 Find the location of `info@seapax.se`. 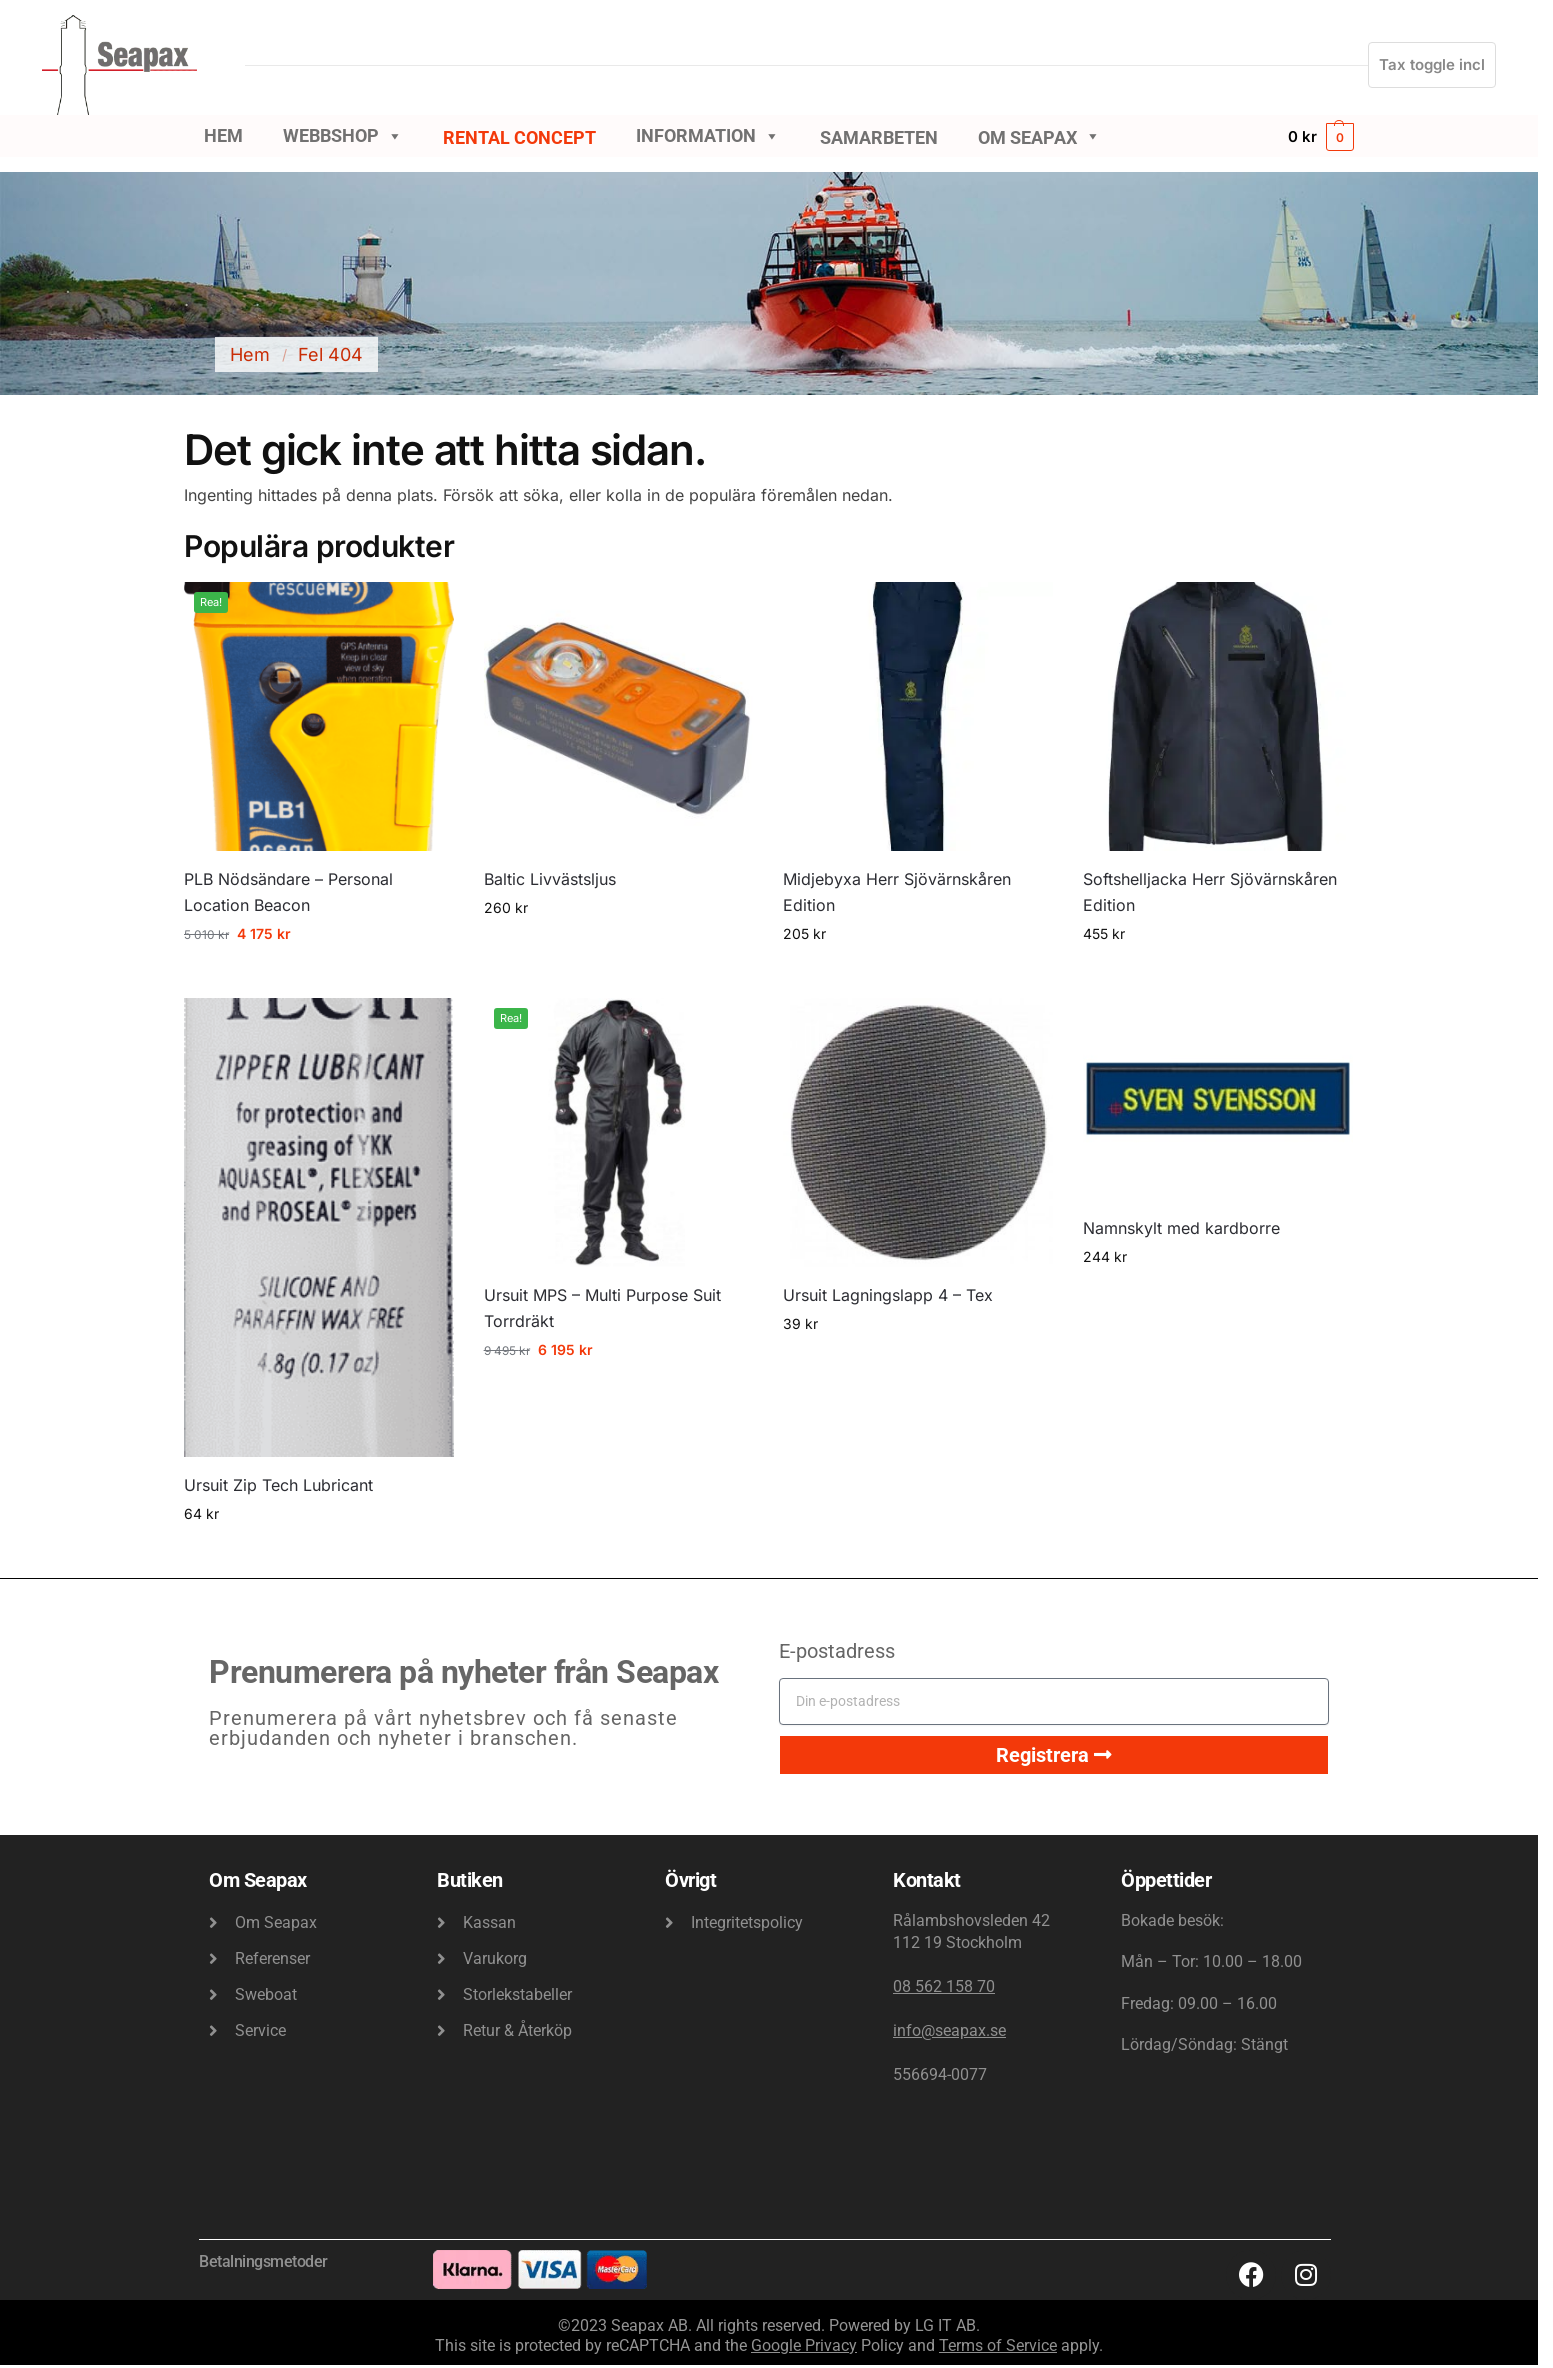

info@seapax.se is located at coordinates (949, 2030).